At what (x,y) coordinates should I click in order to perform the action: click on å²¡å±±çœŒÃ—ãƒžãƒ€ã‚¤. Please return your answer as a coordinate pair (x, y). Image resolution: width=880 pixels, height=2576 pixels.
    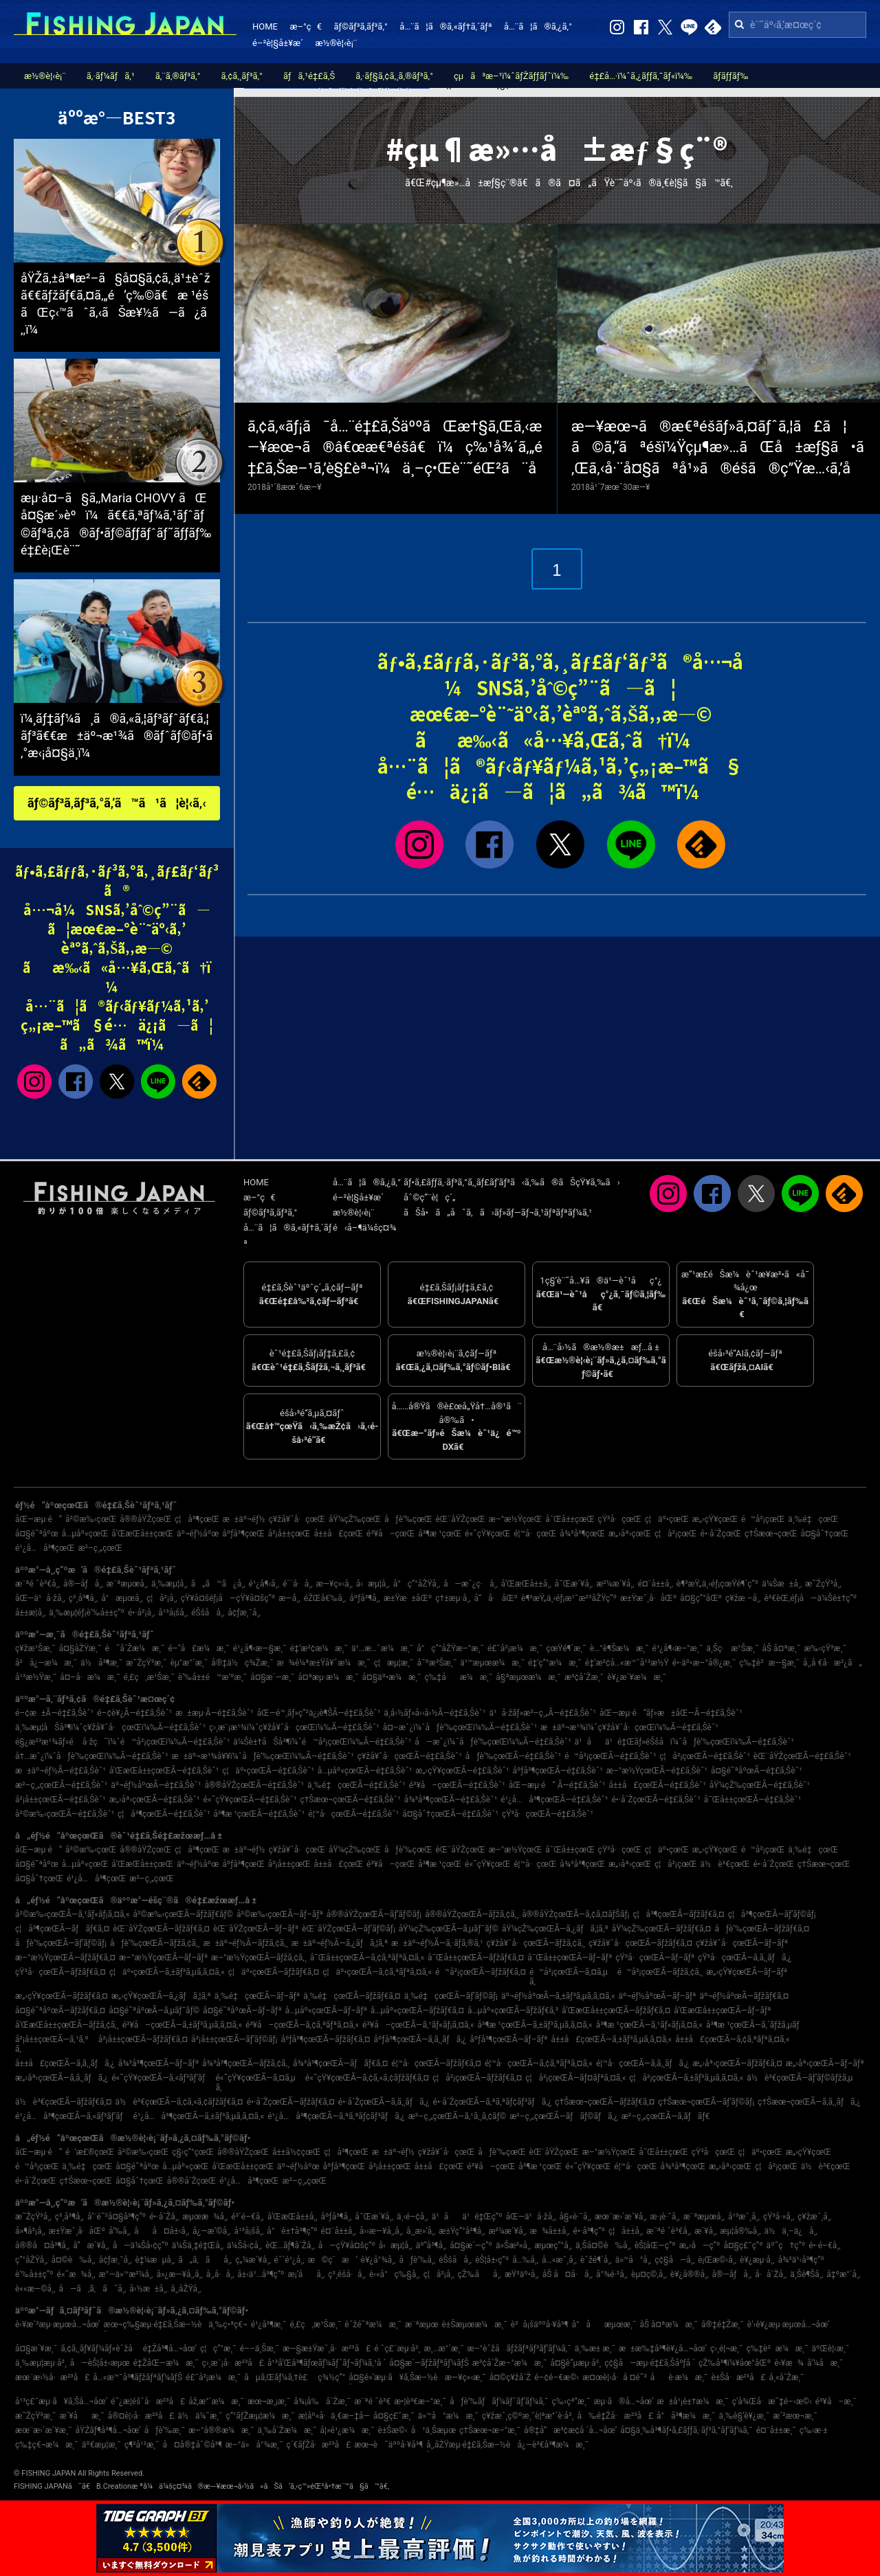
    Looking at the image, I should click on (143, 2039).